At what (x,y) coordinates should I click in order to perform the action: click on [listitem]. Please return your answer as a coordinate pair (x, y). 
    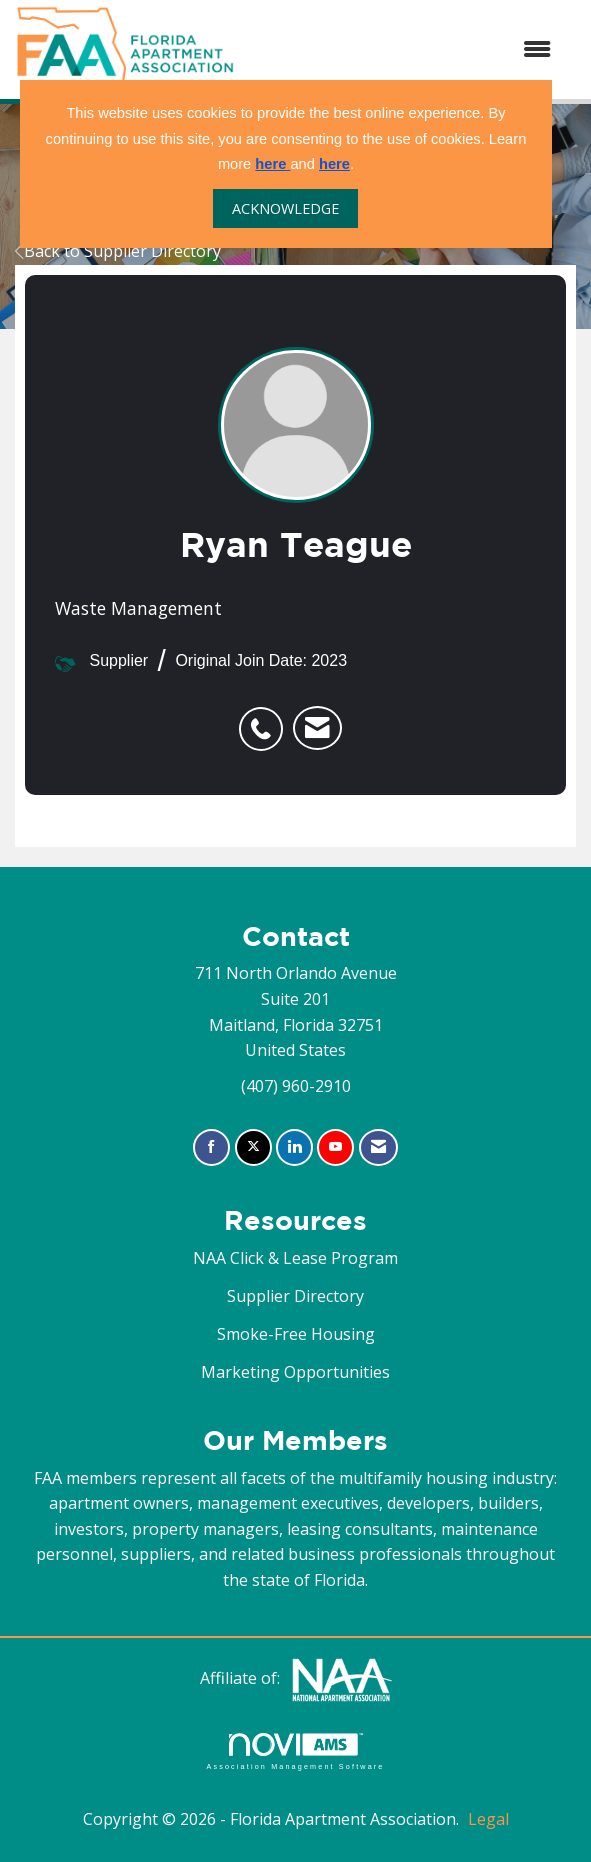
    Looking at the image, I should click on (266, 718).